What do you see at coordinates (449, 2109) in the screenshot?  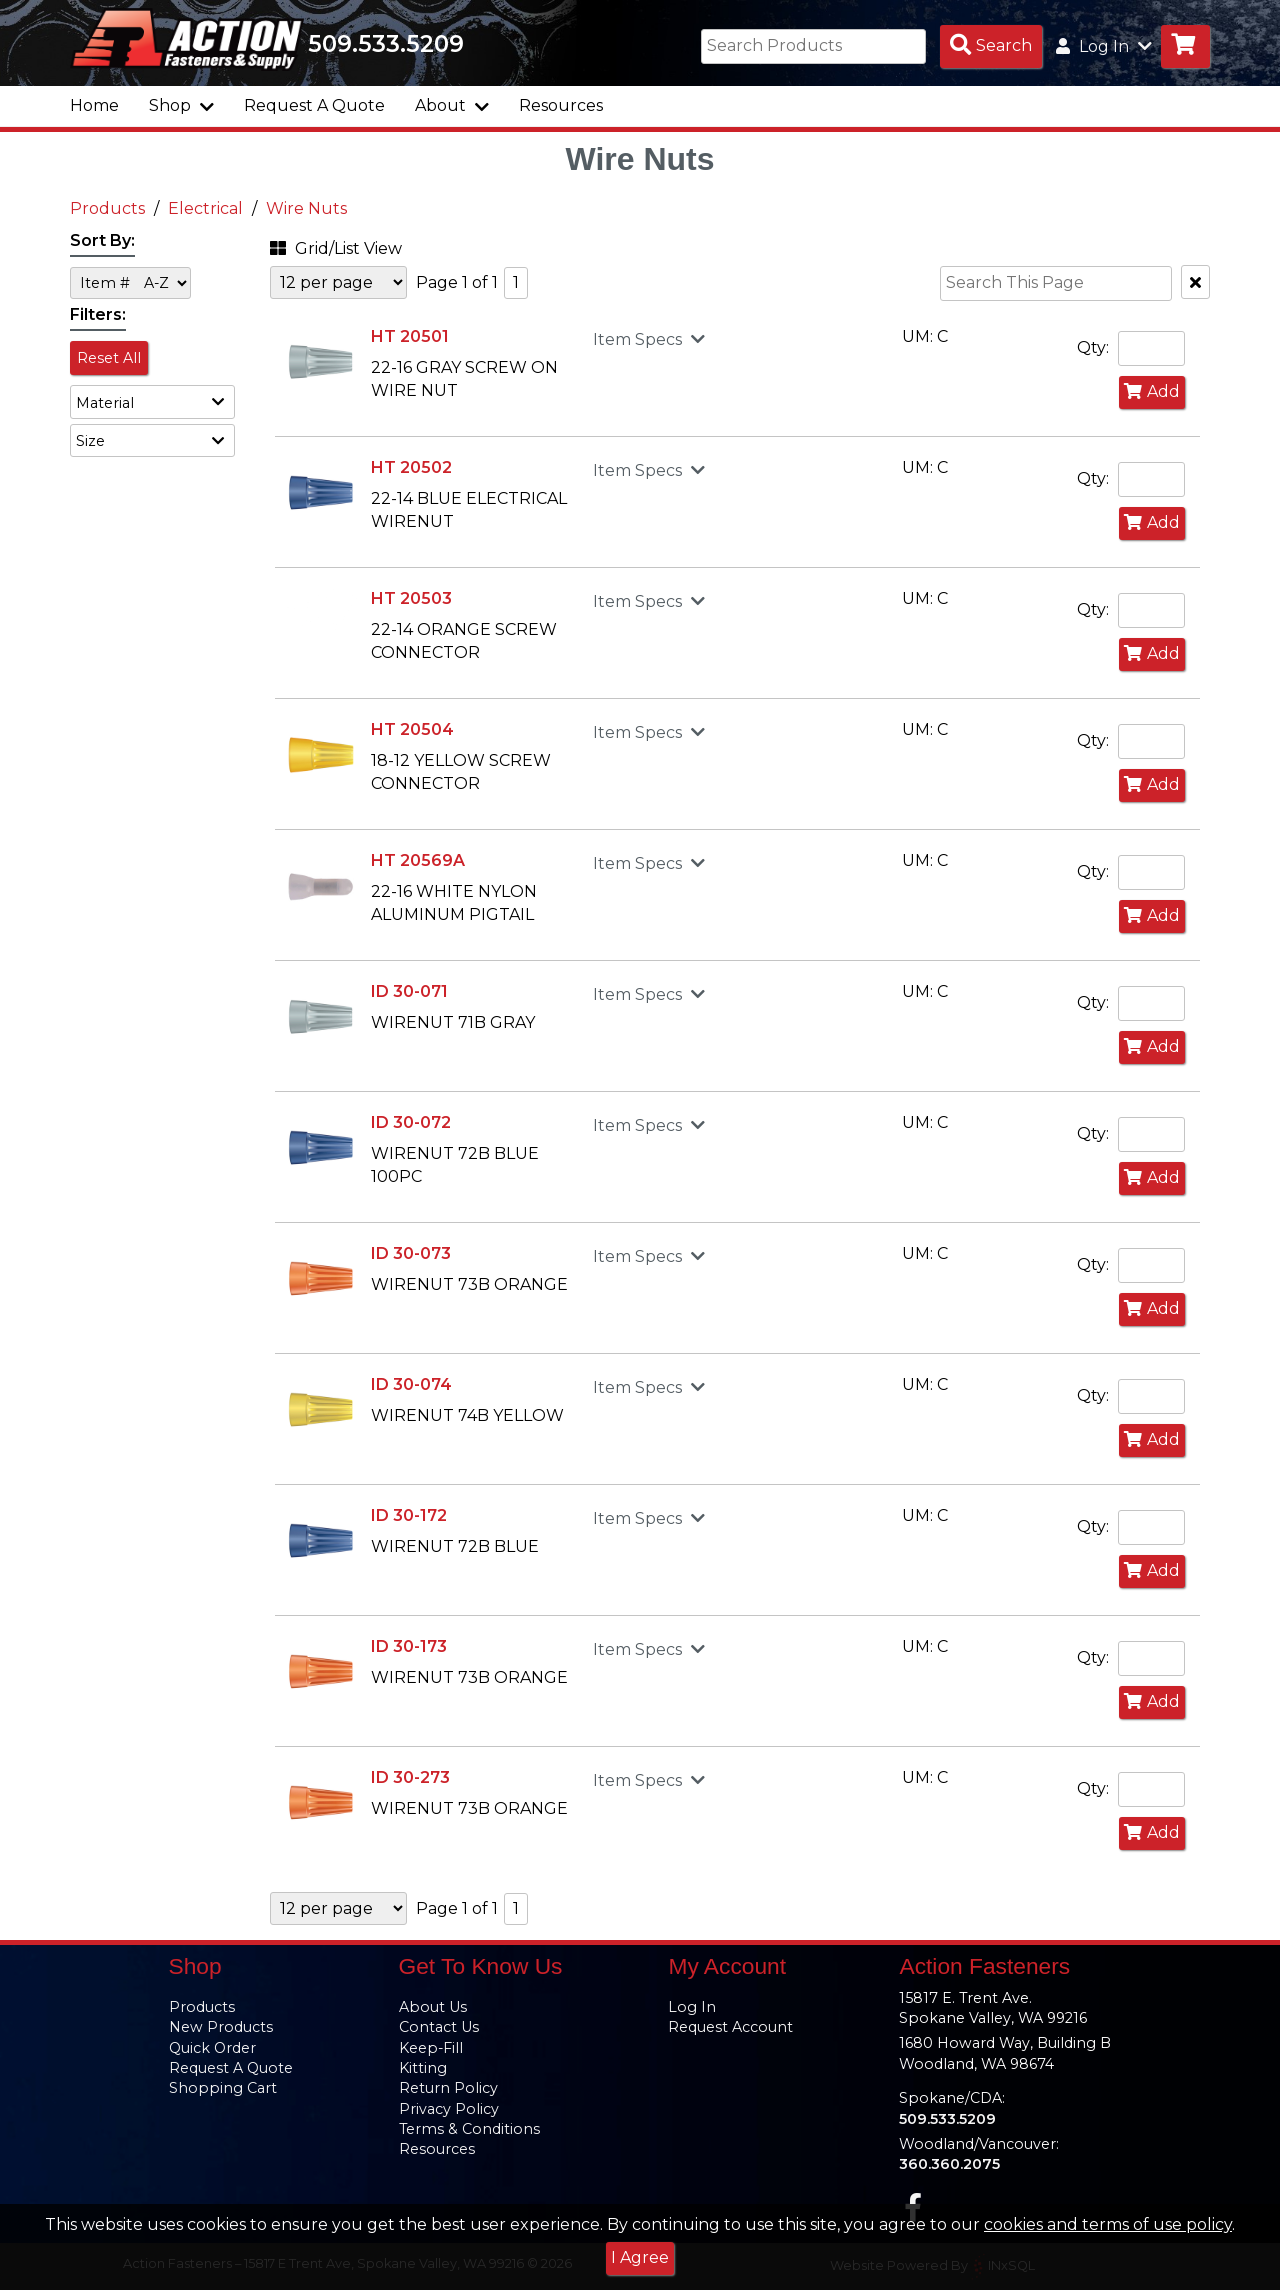 I see `Privacy Policy` at bounding box center [449, 2109].